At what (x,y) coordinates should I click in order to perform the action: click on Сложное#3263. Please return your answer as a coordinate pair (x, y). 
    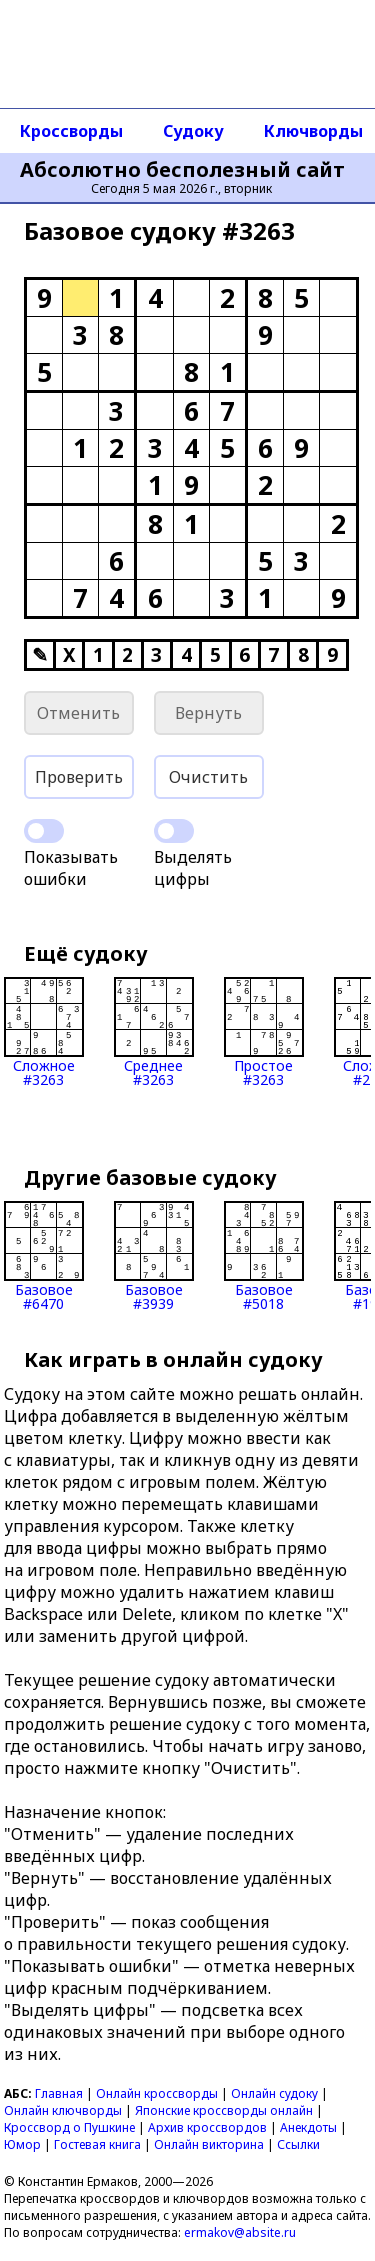
    Looking at the image, I should click on (44, 1032).